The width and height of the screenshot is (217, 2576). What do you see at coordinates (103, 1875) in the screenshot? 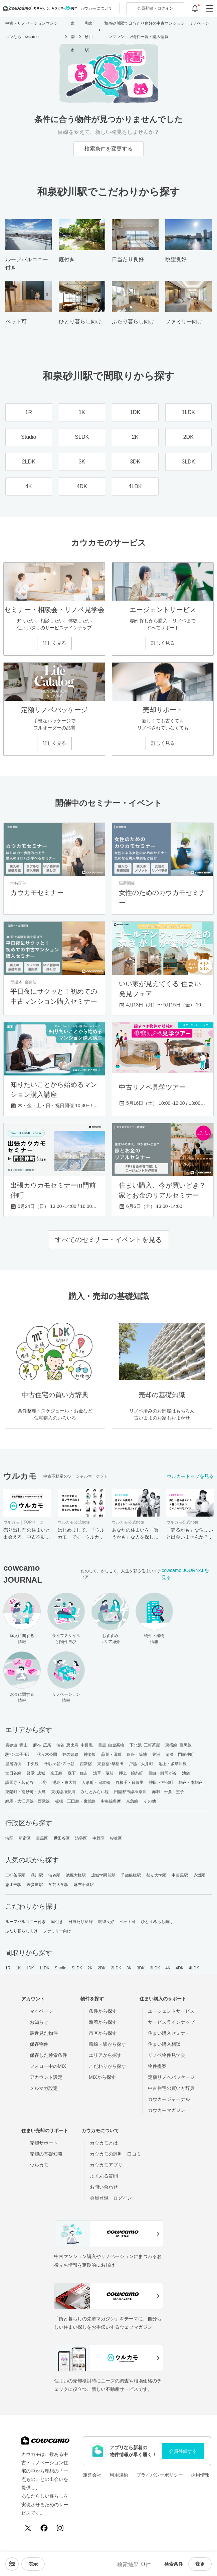
I see `成城学園前駅` at bounding box center [103, 1875].